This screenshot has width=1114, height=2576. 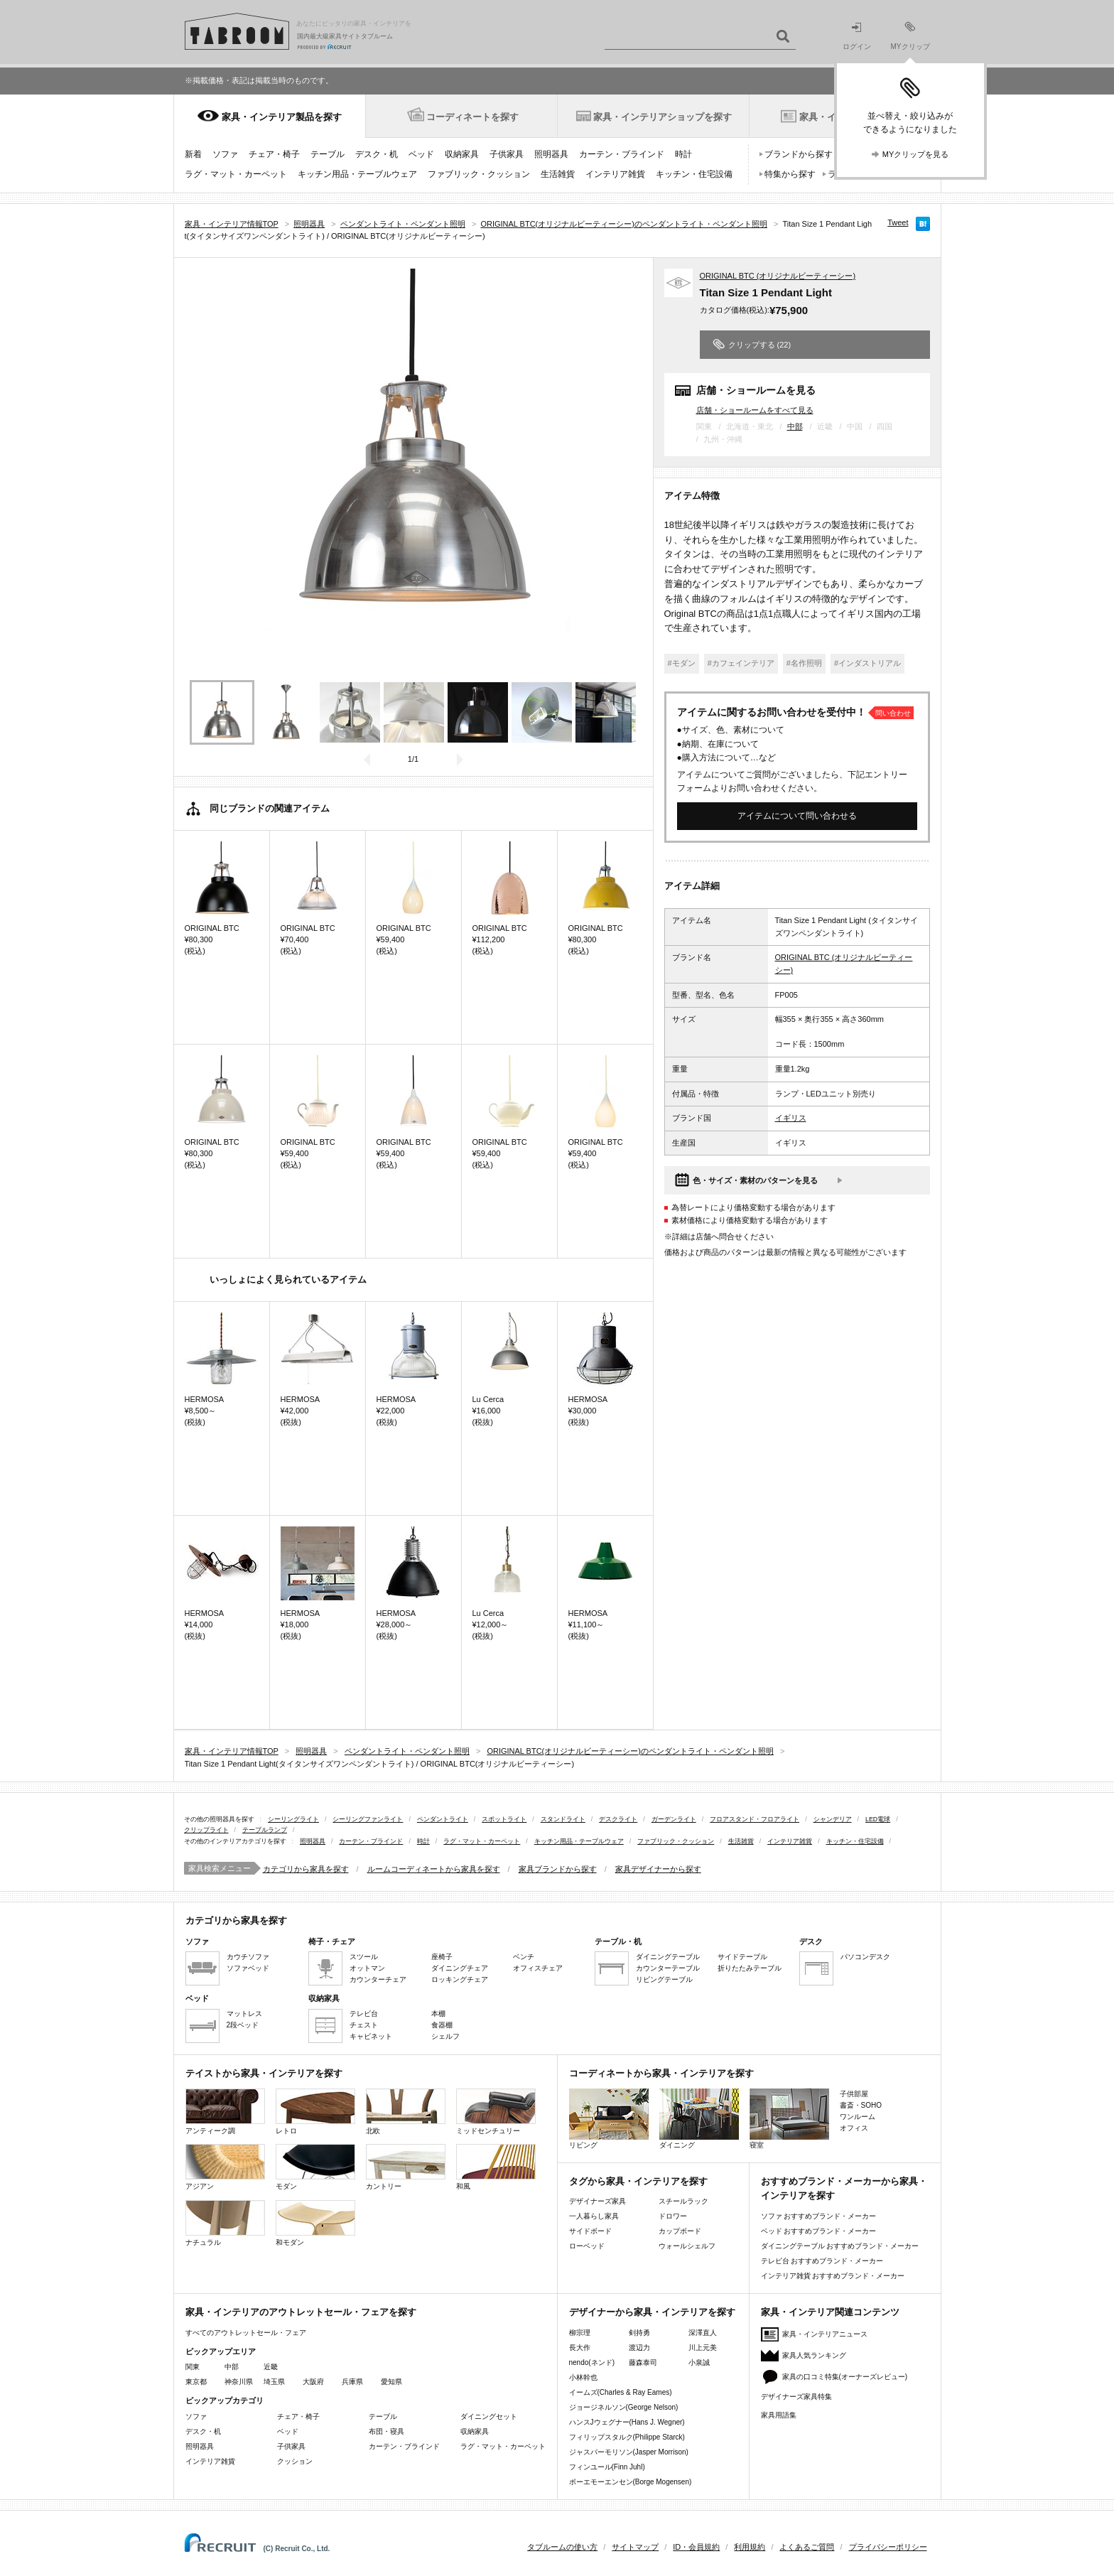 What do you see at coordinates (442, 1957) in the screenshot?
I see `座椅子` at bounding box center [442, 1957].